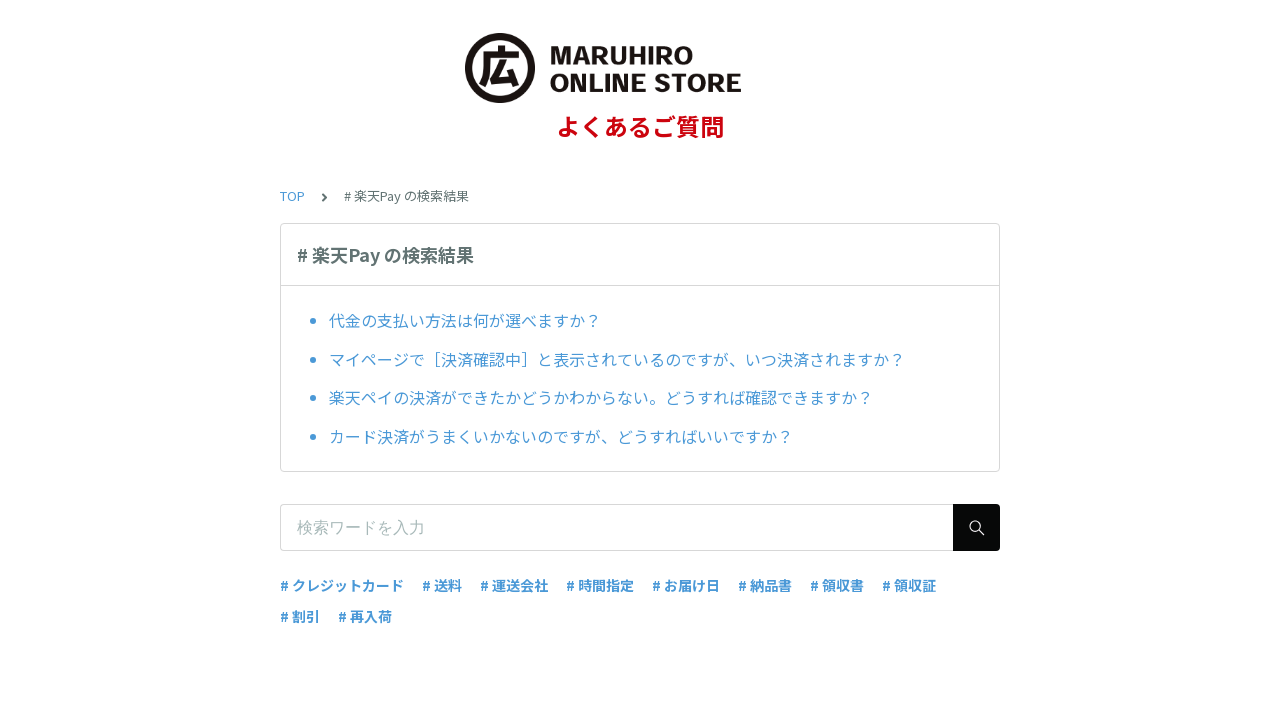 The image size is (1280, 720). I want to click on # 再入荷, so click(365, 616).